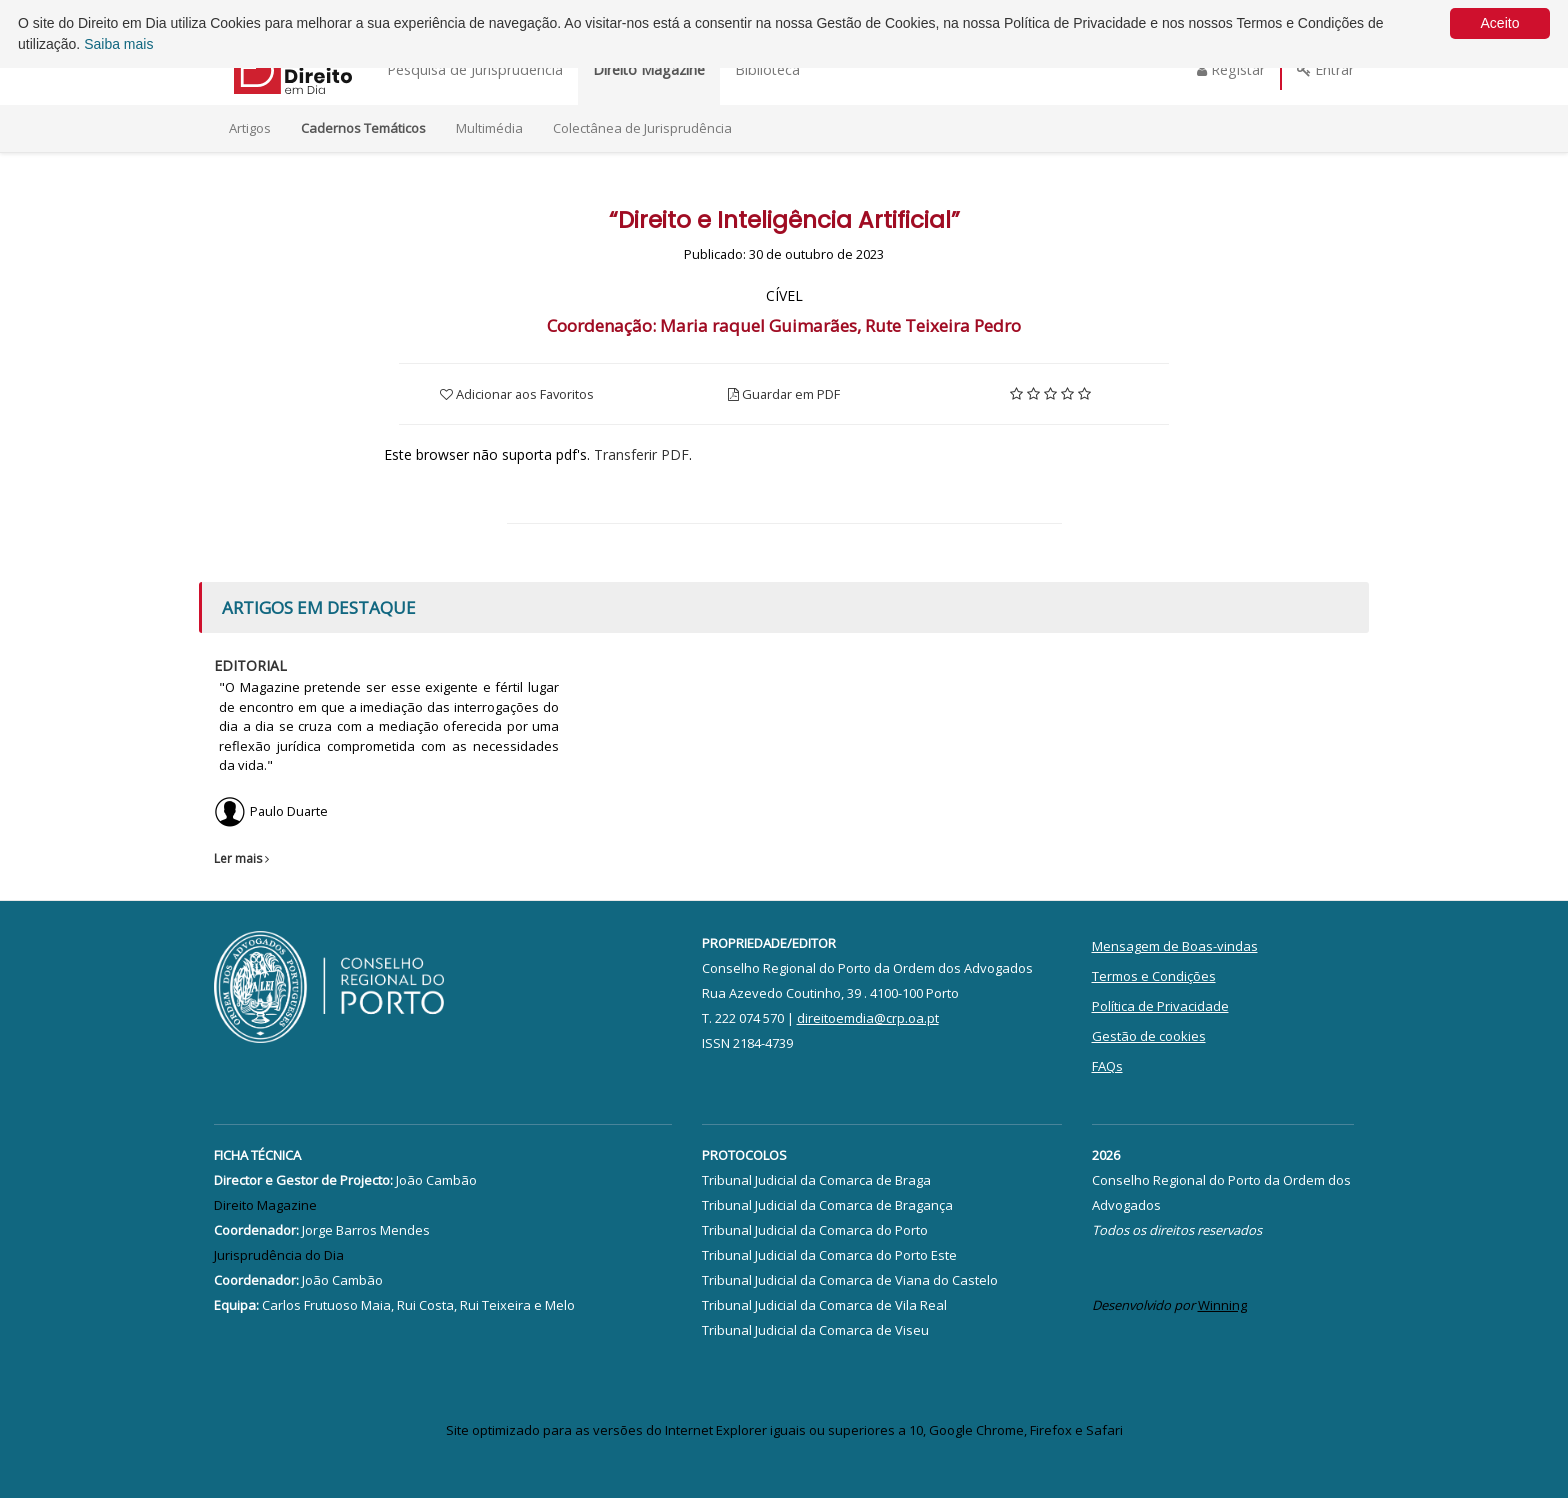  I want to click on Transferir PDF, so click(641, 454).